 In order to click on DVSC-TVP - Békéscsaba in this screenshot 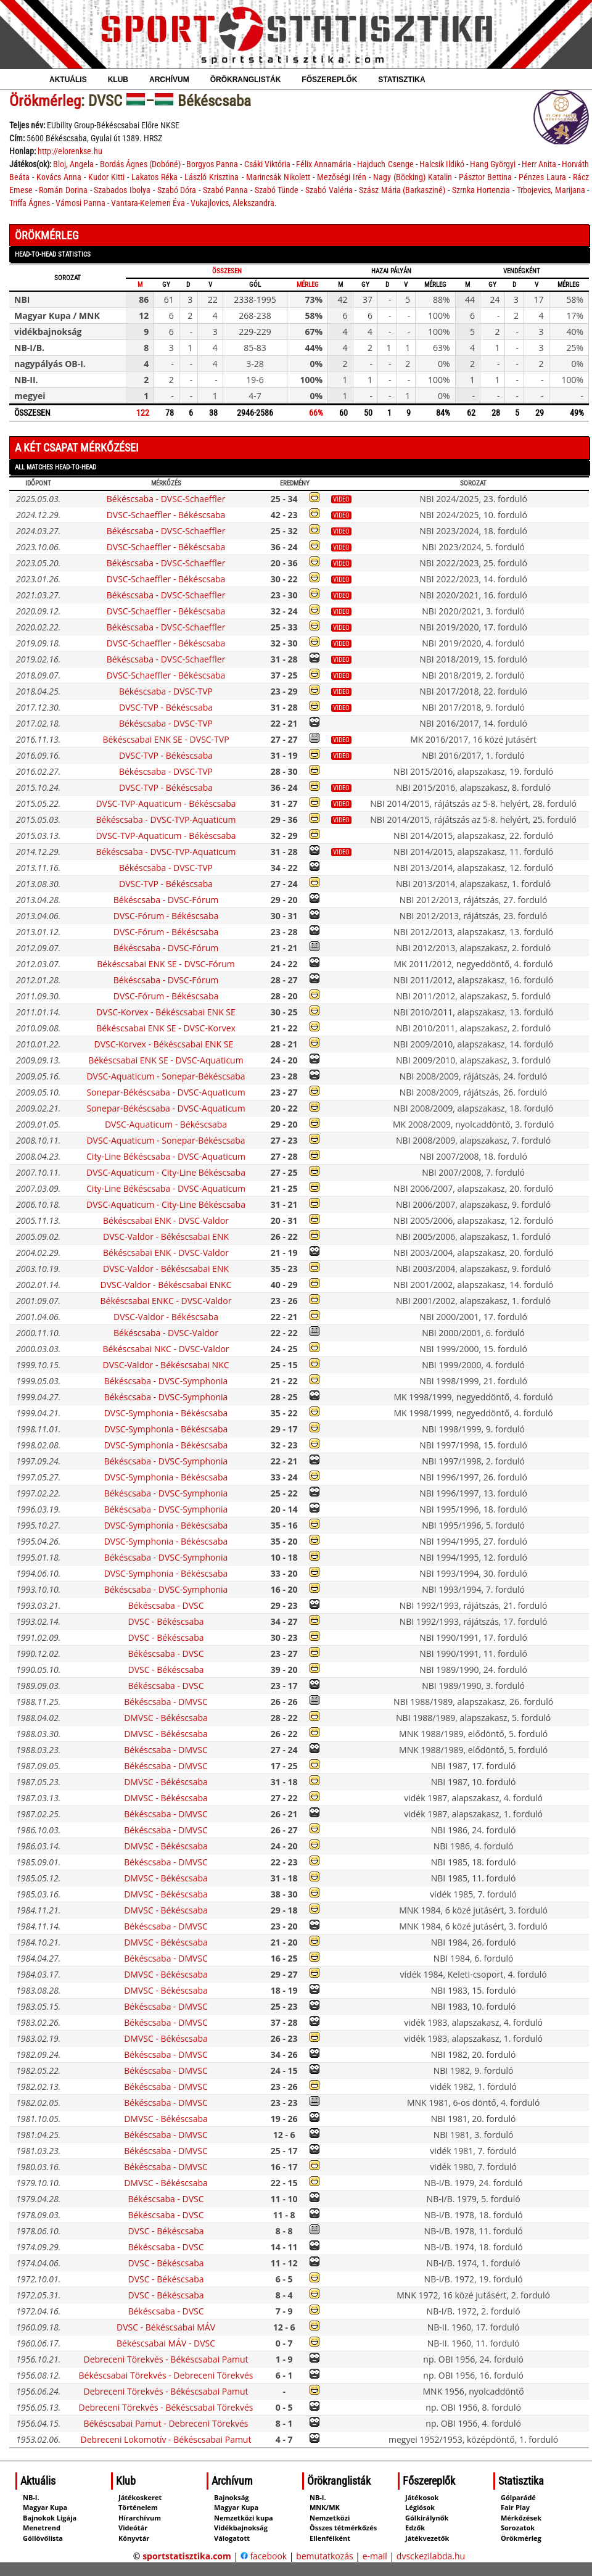, I will do `click(166, 707)`.